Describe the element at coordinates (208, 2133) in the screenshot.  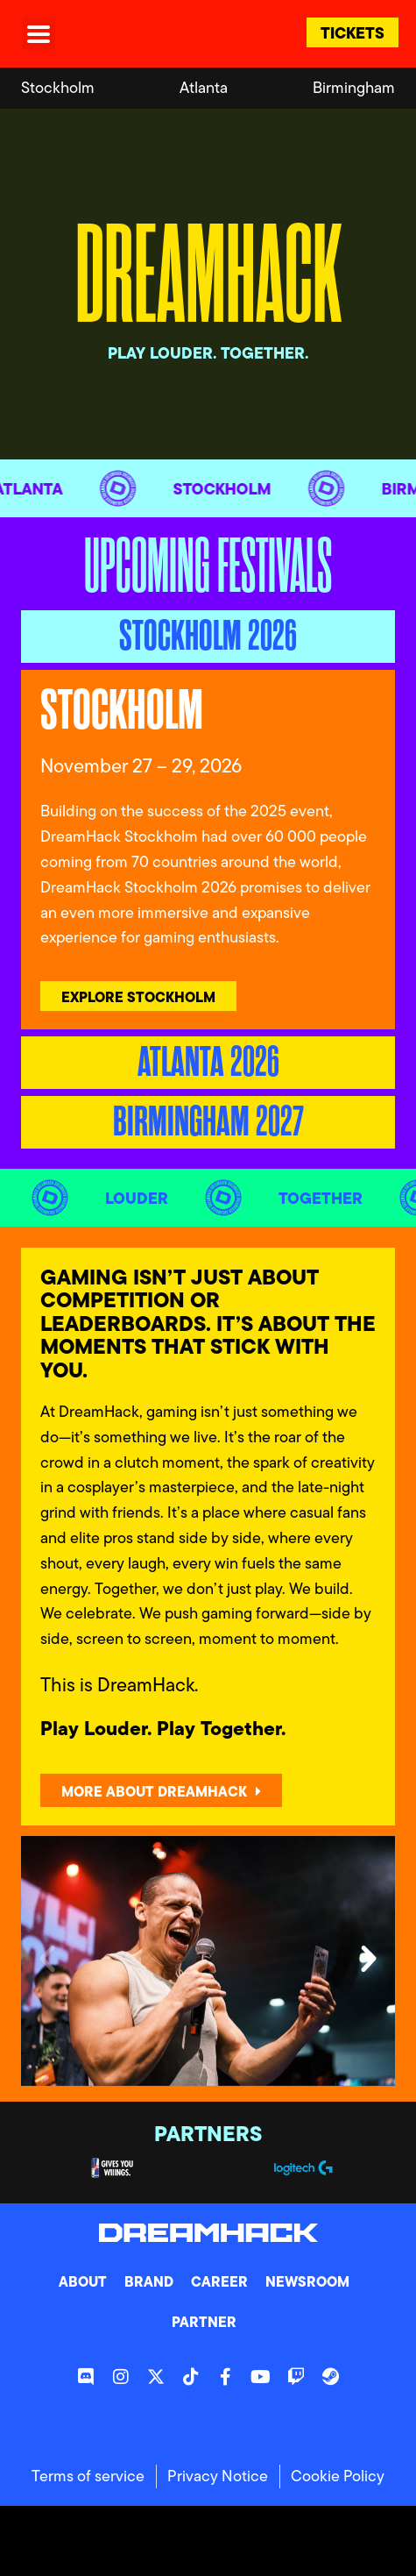
I see `Partners` at that location.